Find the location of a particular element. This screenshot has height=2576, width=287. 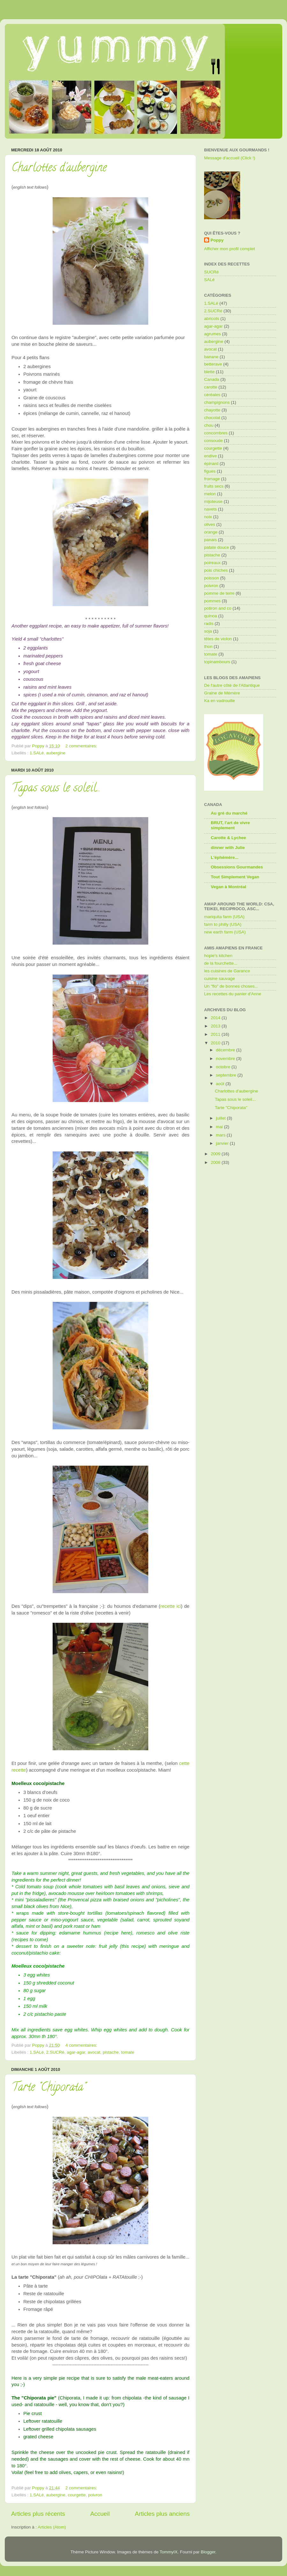

épinard is located at coordinates (211, 463).